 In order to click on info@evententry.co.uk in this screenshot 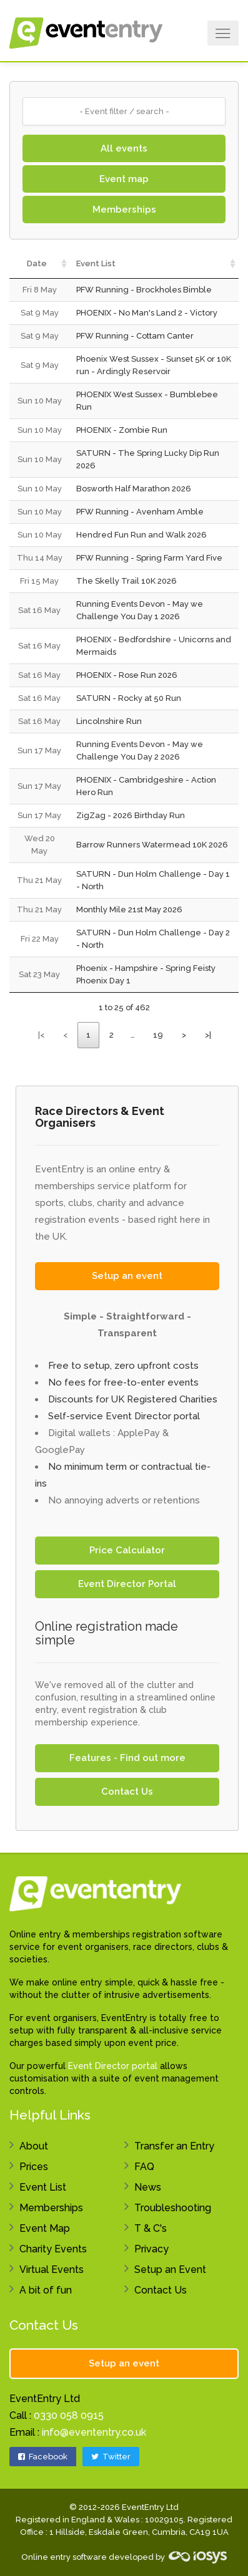, I will do `click(94, 2432)`.